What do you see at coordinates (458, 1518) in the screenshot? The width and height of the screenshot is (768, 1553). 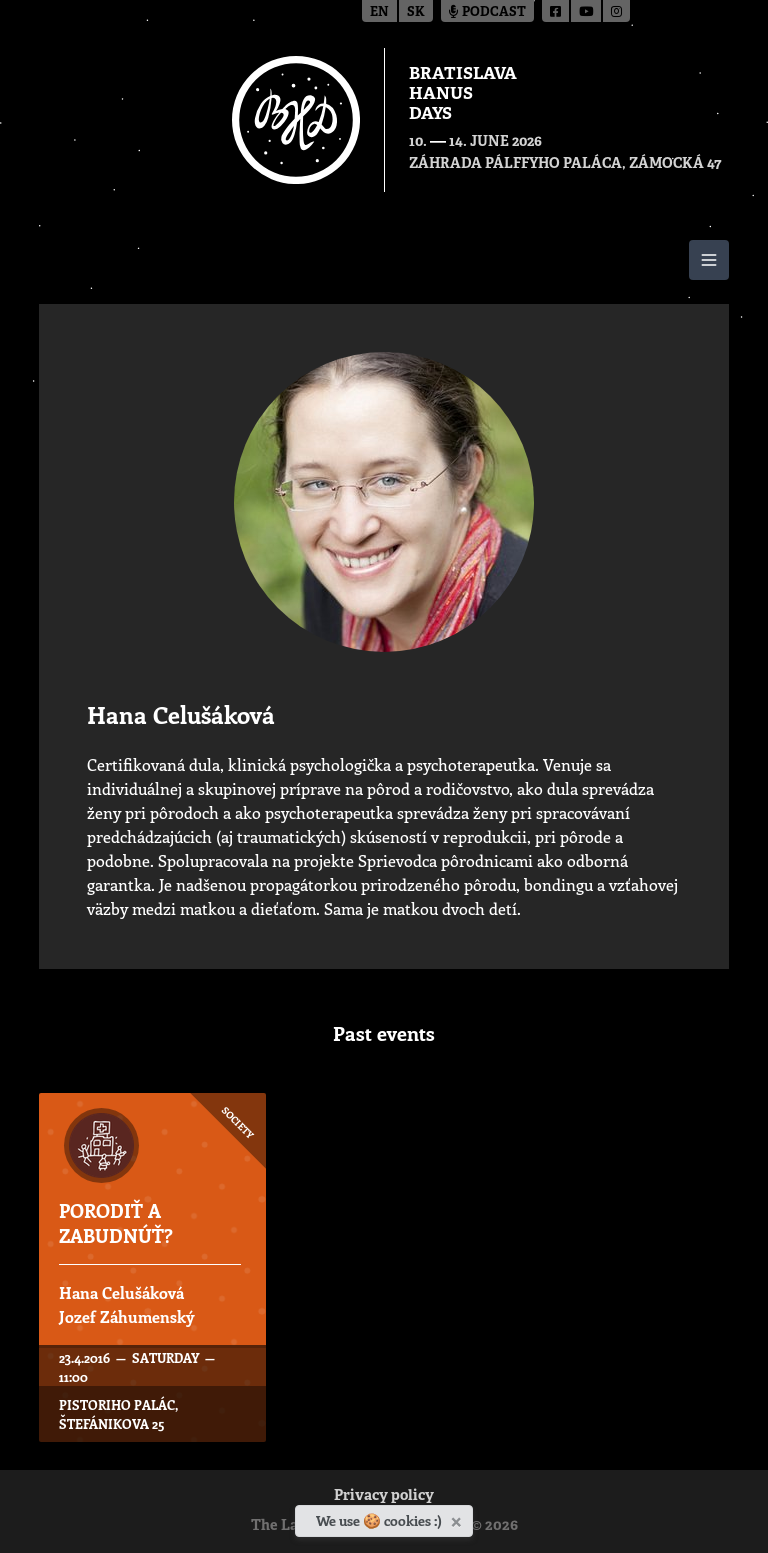 I see `[Close]` at bounding box center [458, 1518].